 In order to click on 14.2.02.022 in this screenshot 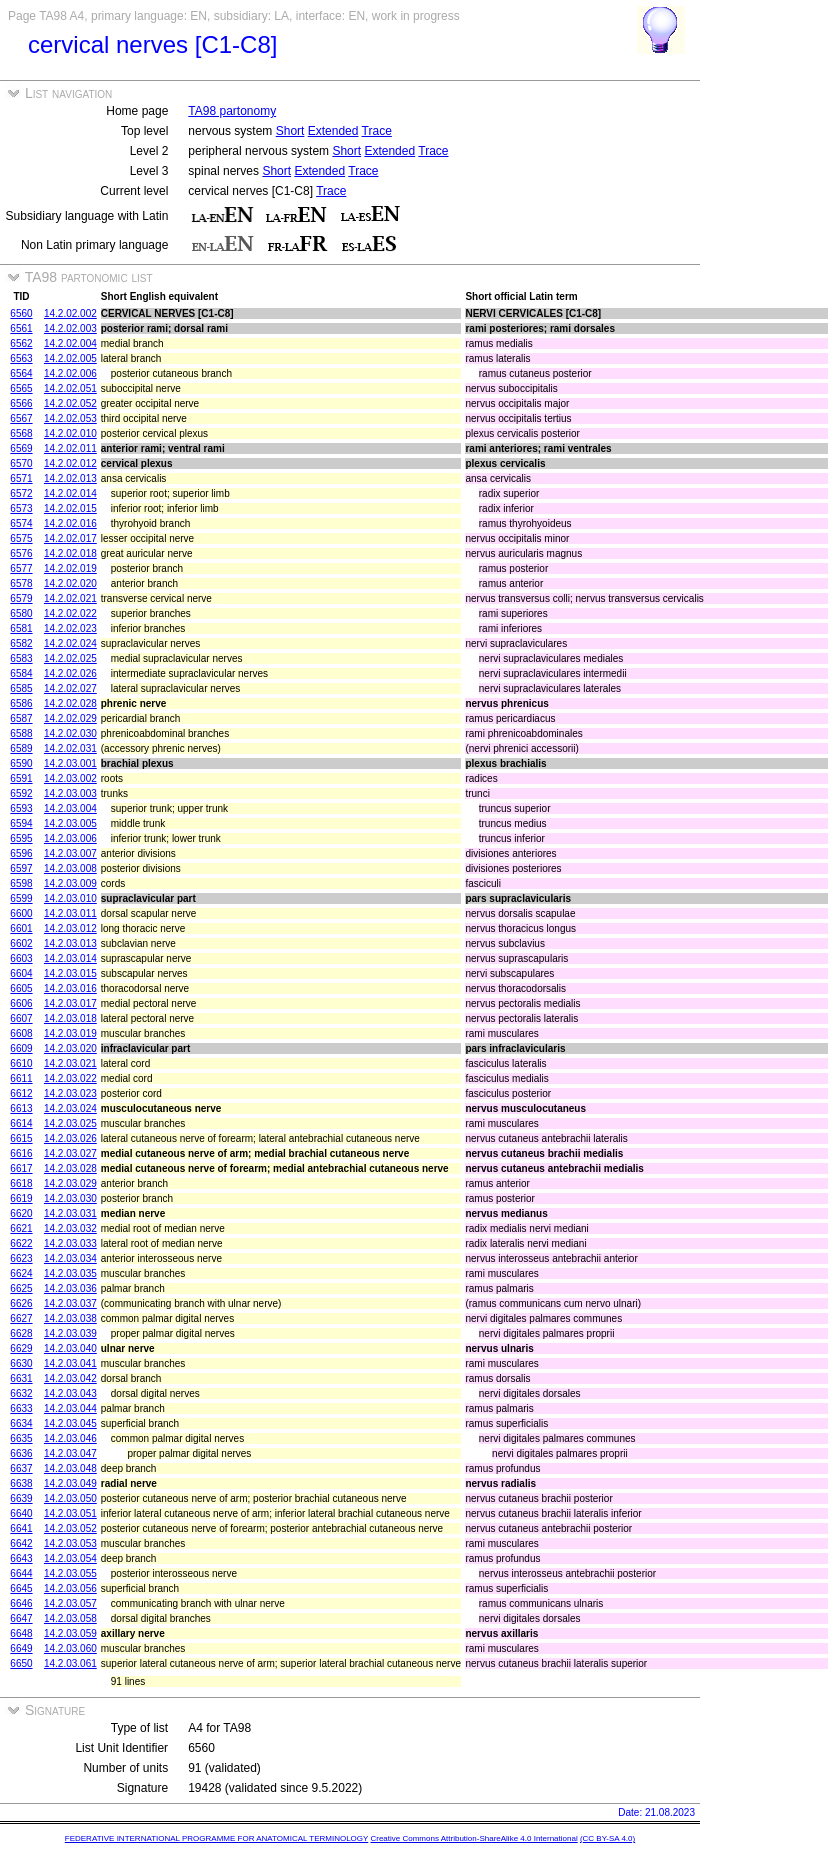, I will do `click(70, 613)`.